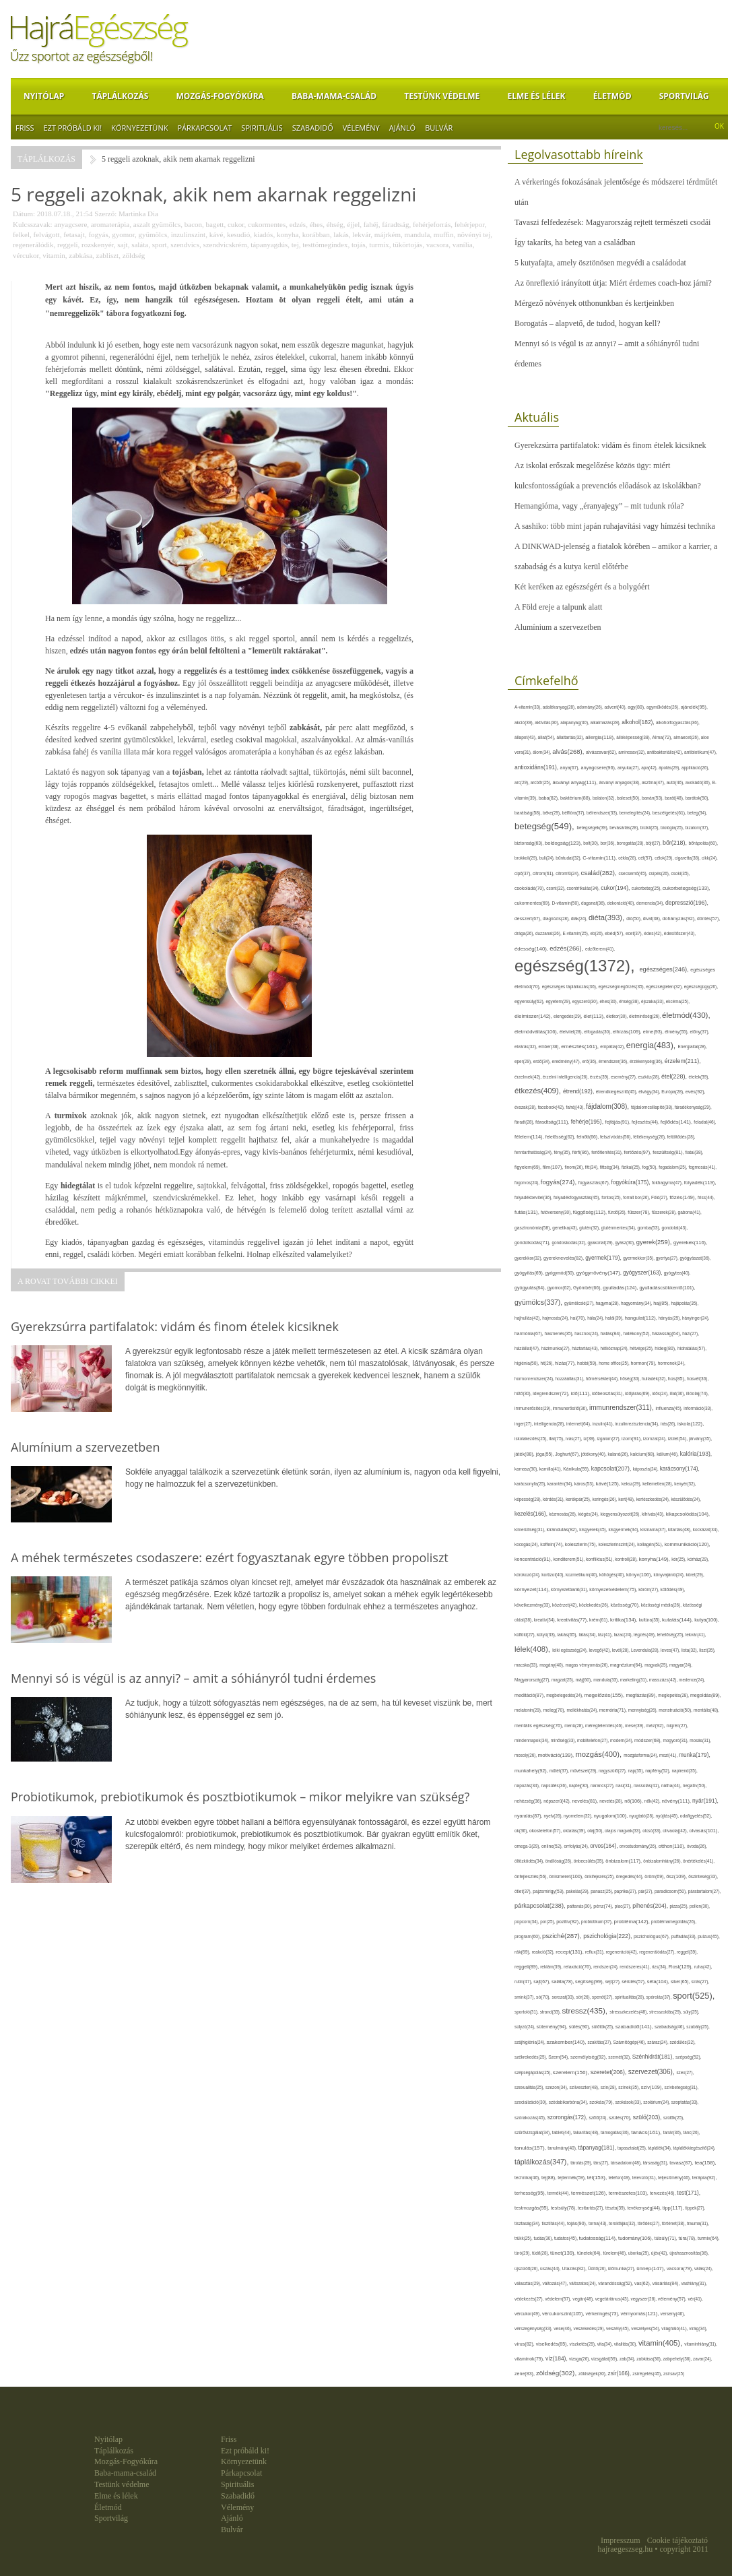 Image resolution: width=732 pixels, height=2576 pixels. Describe the element at coordinates (572, 2072) in the screenshot. I see `szerelem(156),` at that location.